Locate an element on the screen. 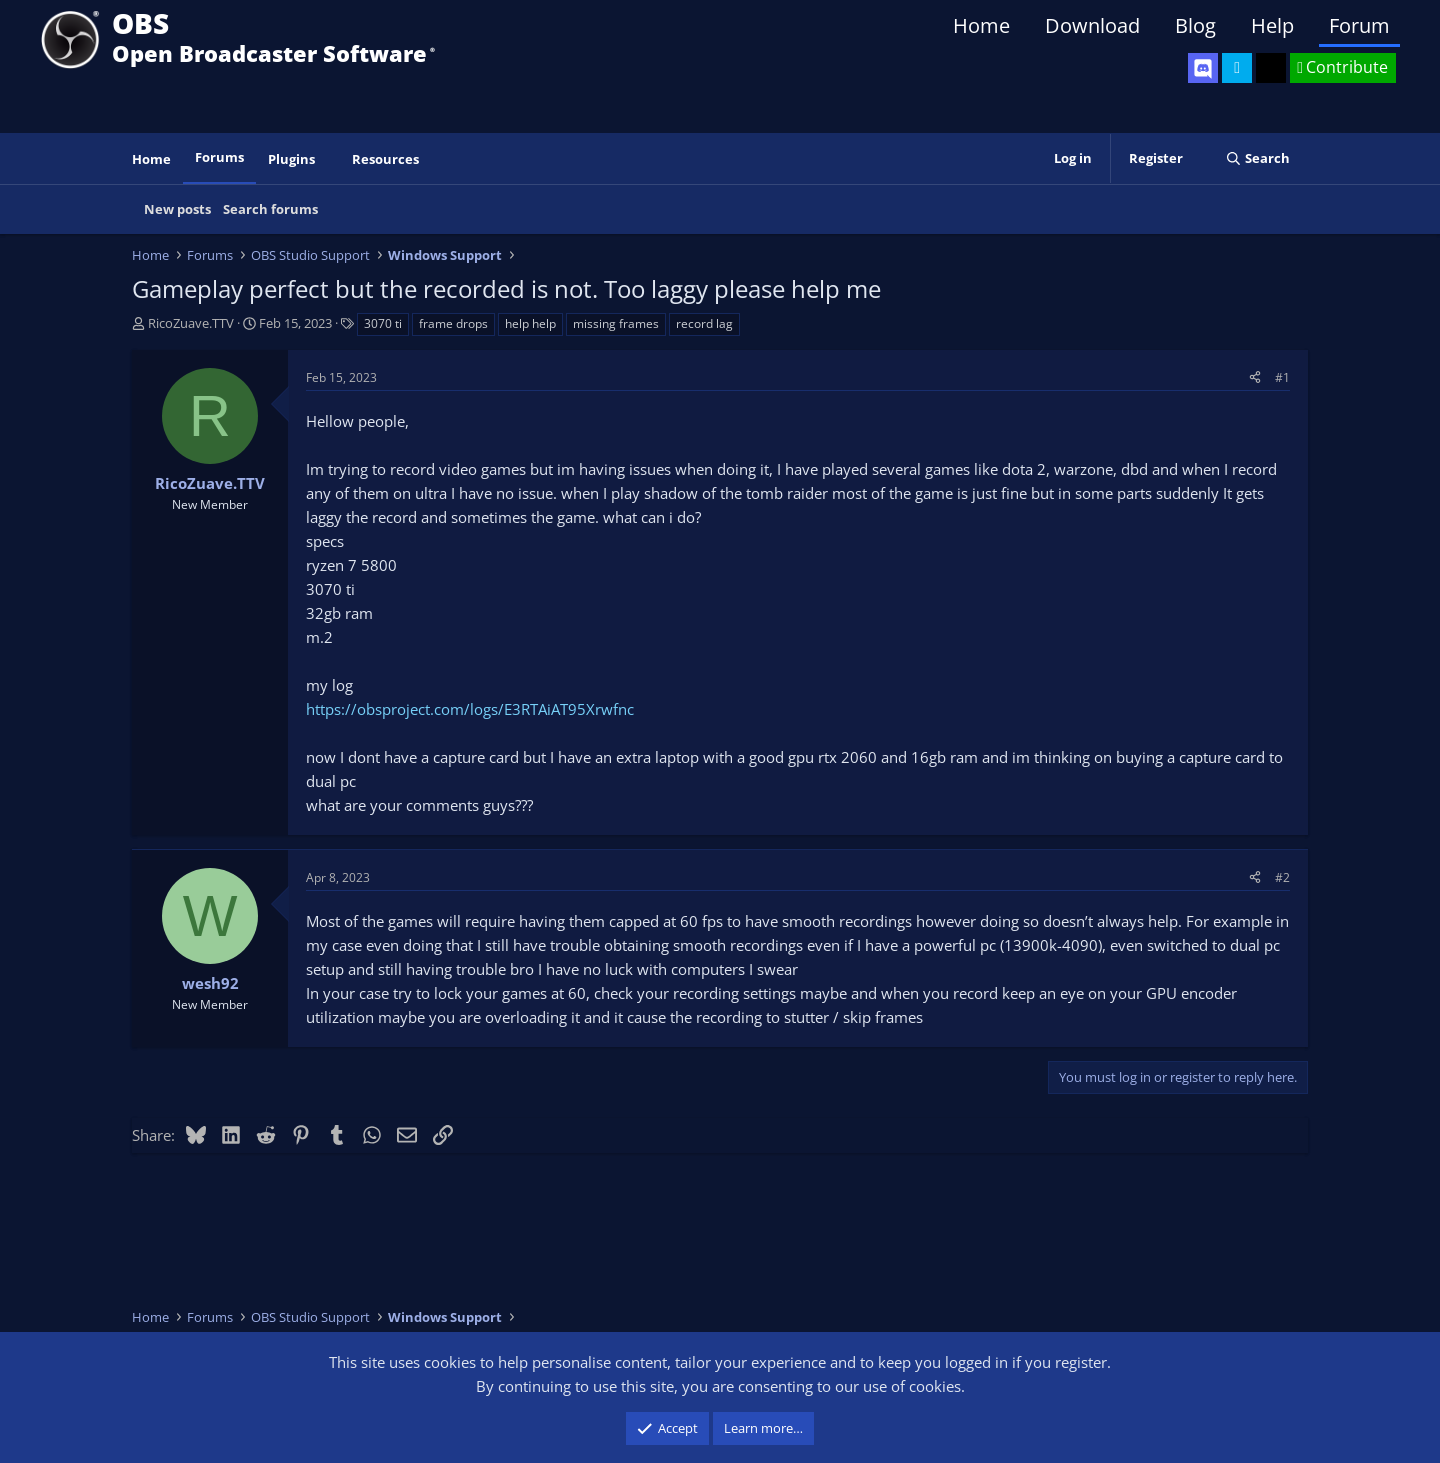 The width and height of the screenshot is (1440, 1463). New posts is located at coordinates (177, 209).